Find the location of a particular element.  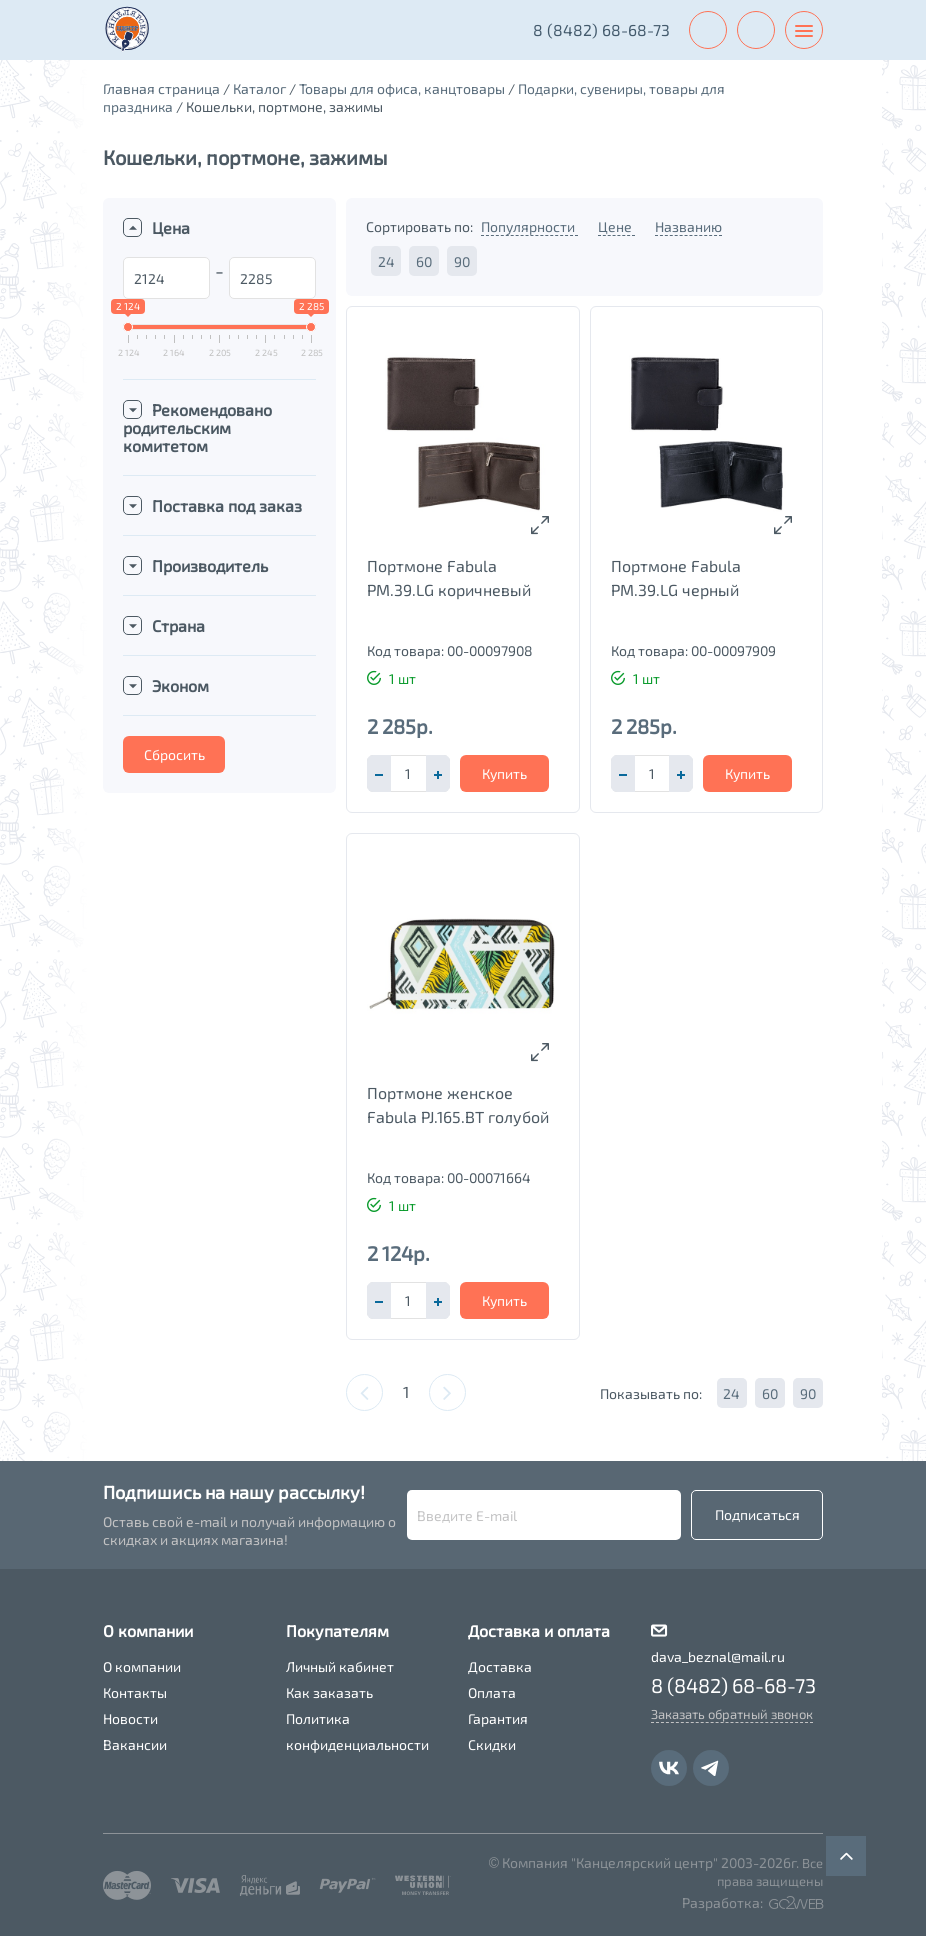

Личный кабинет is located at coordinates (340, 1666).